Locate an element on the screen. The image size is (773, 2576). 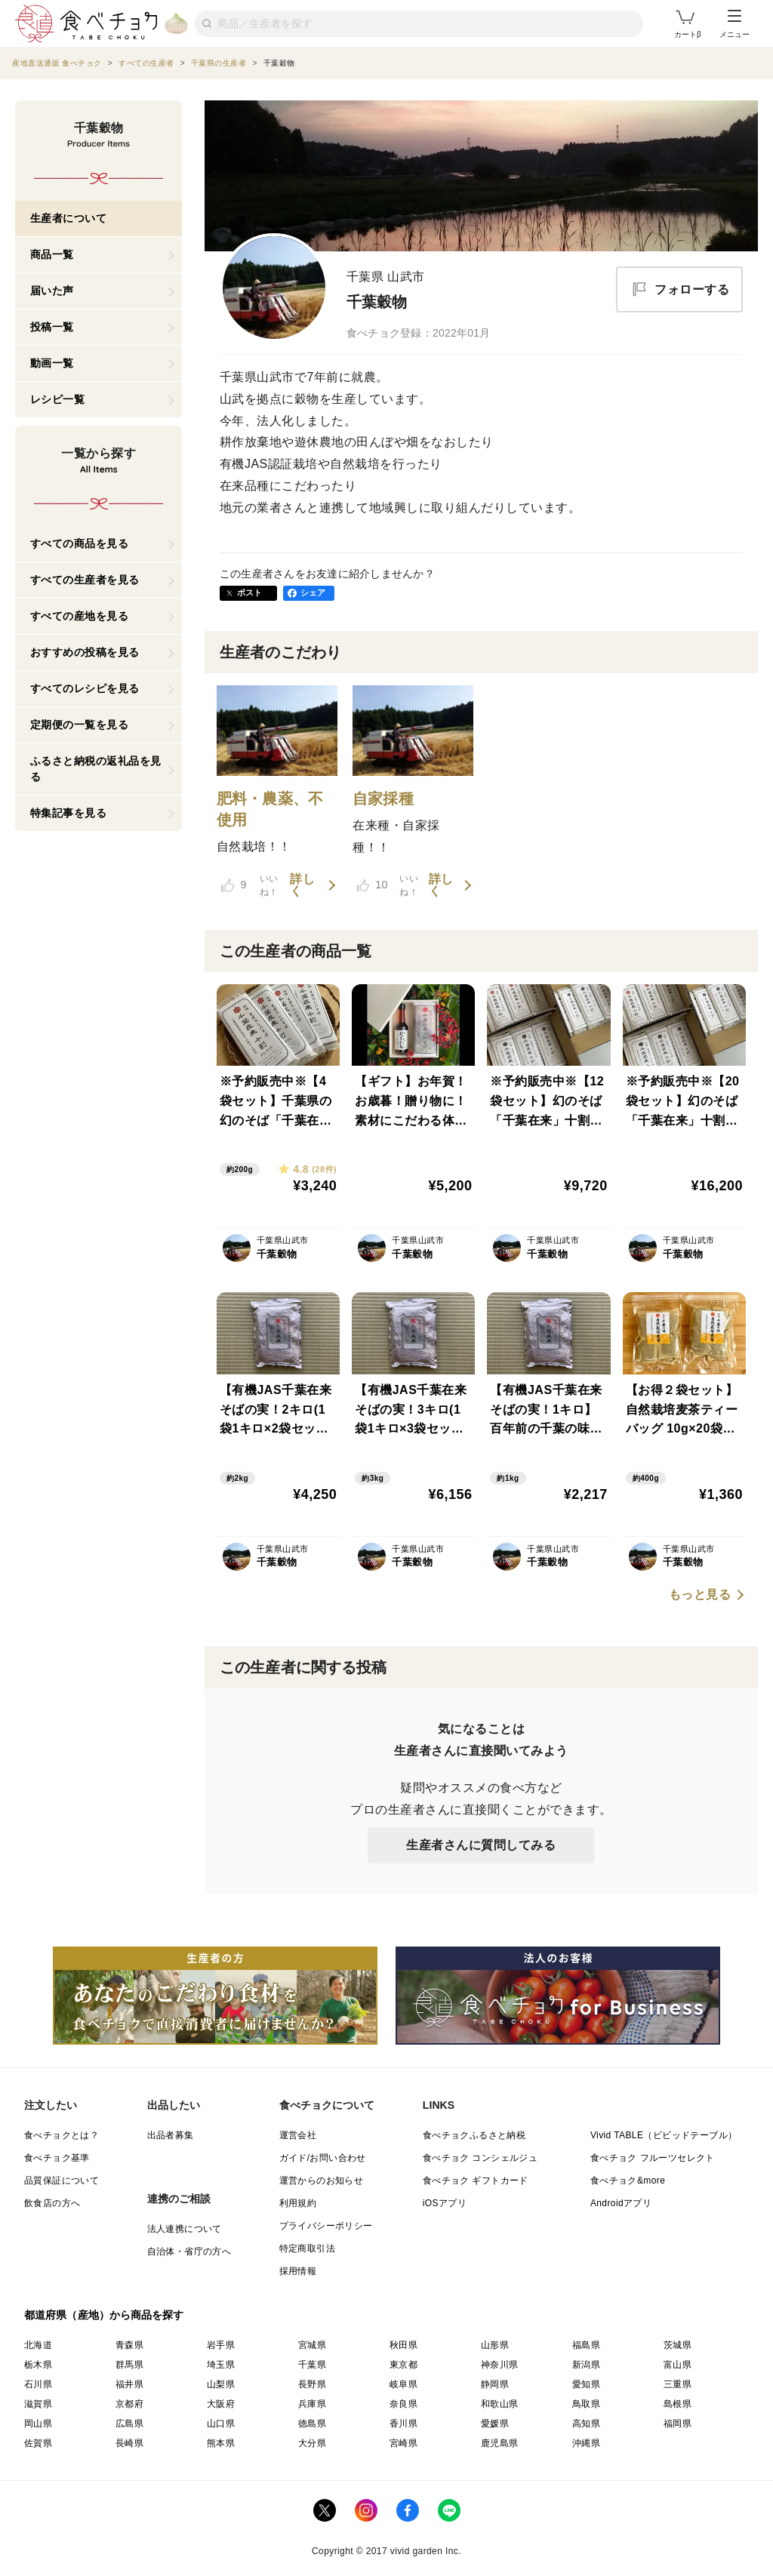
メニュー is located at coordinates (734, 24).